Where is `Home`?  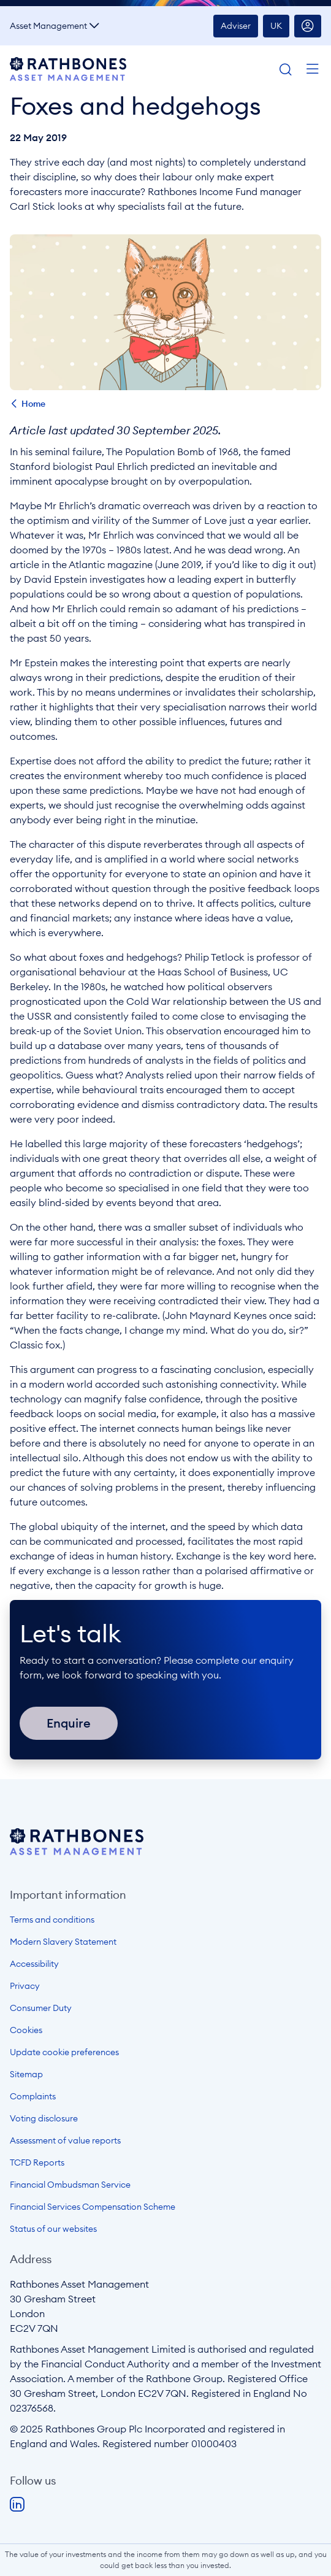 Home is located at coordinates (33, 403).